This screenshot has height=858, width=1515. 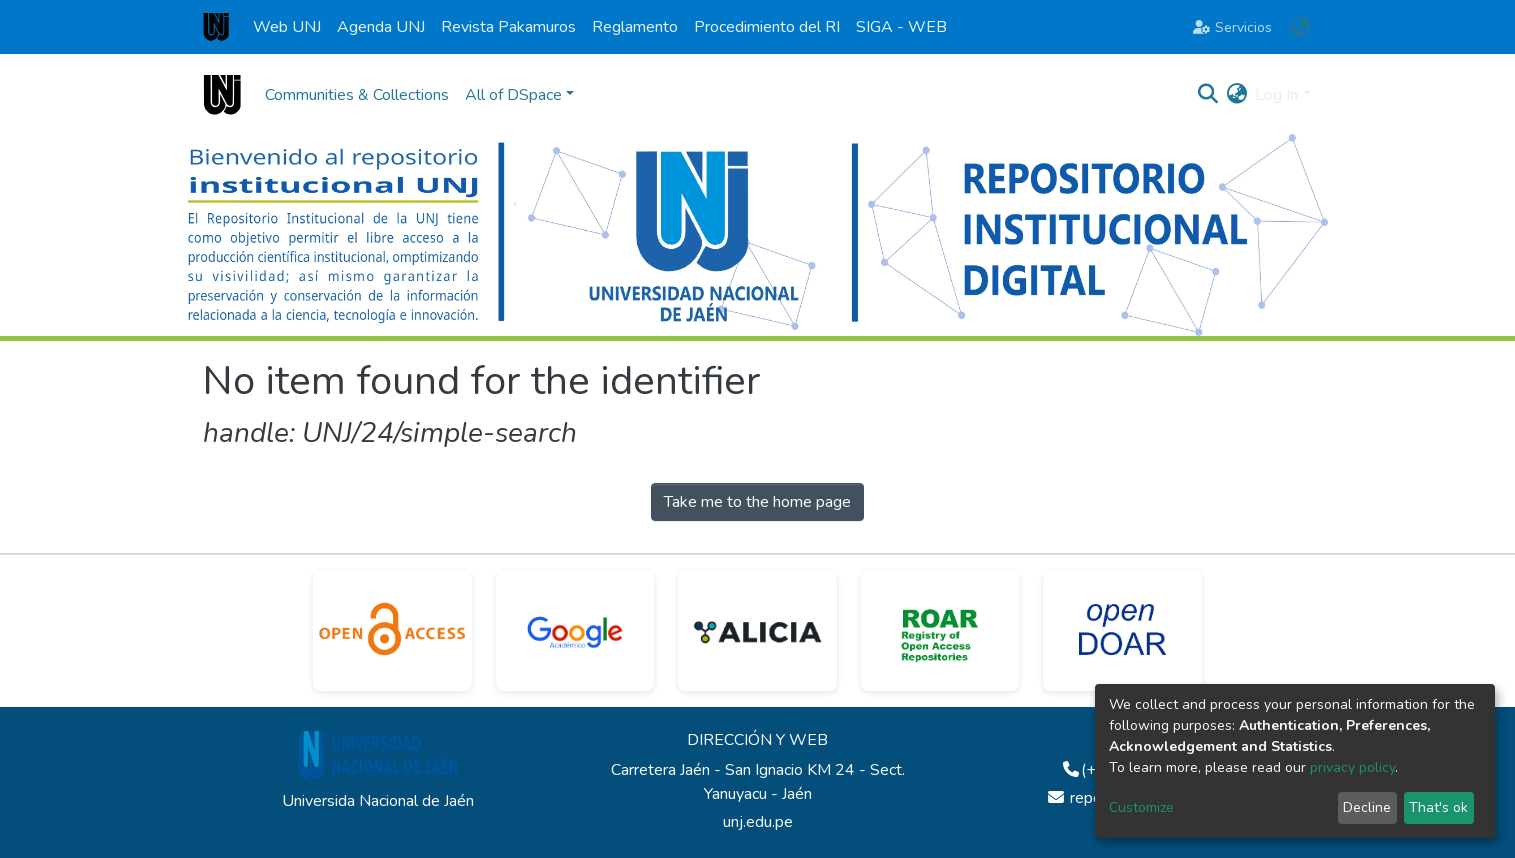 I want to click on [button], so click(x=1300, y=27).